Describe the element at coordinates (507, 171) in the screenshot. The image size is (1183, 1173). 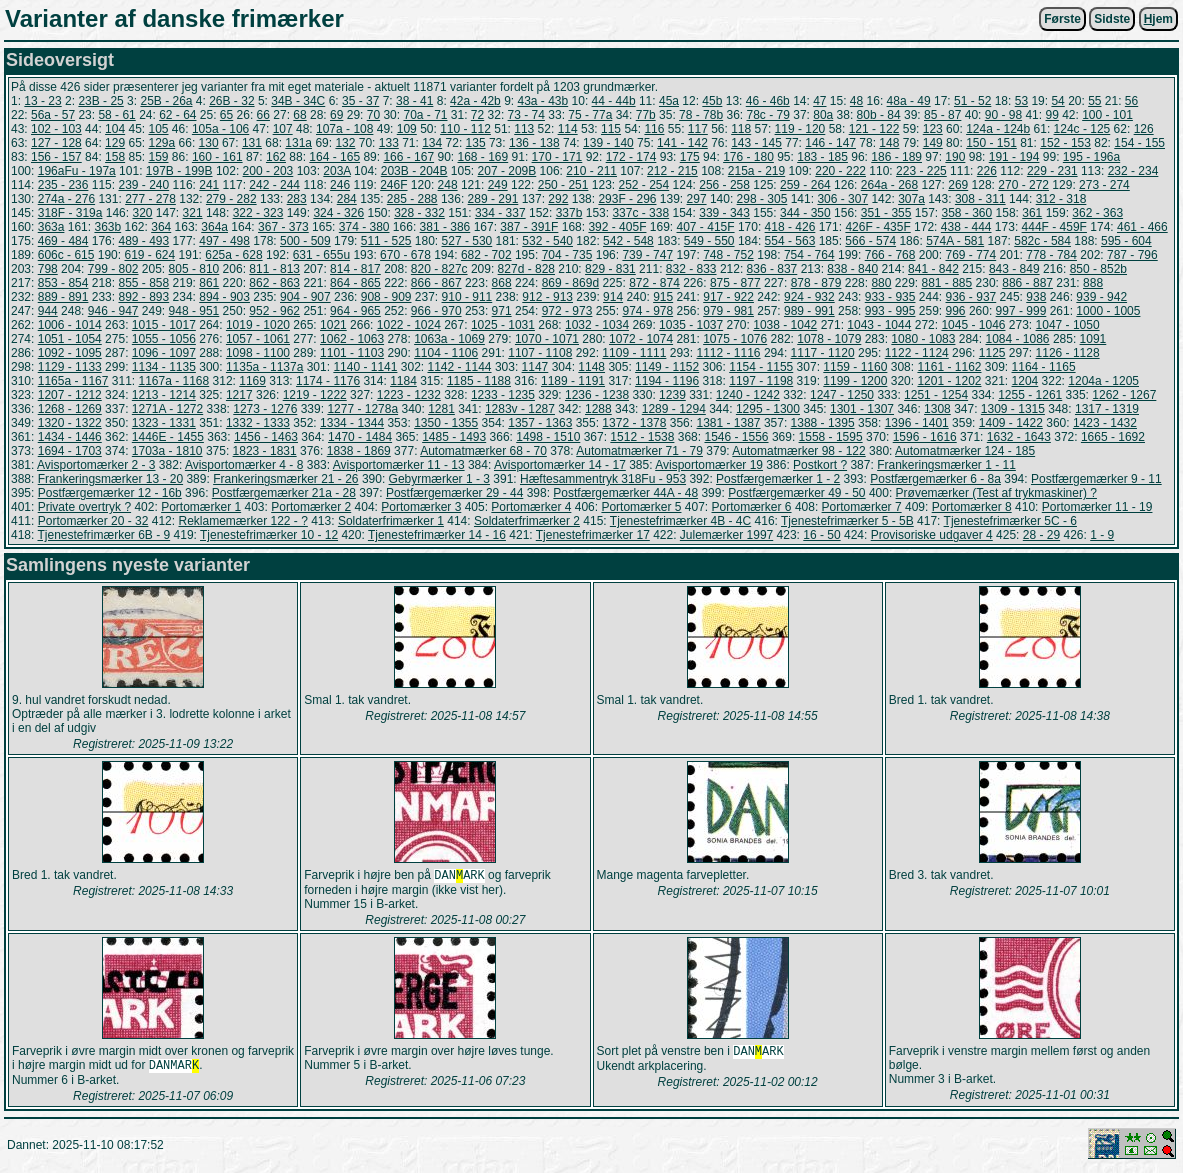
I see `207 - 209B` at that location.